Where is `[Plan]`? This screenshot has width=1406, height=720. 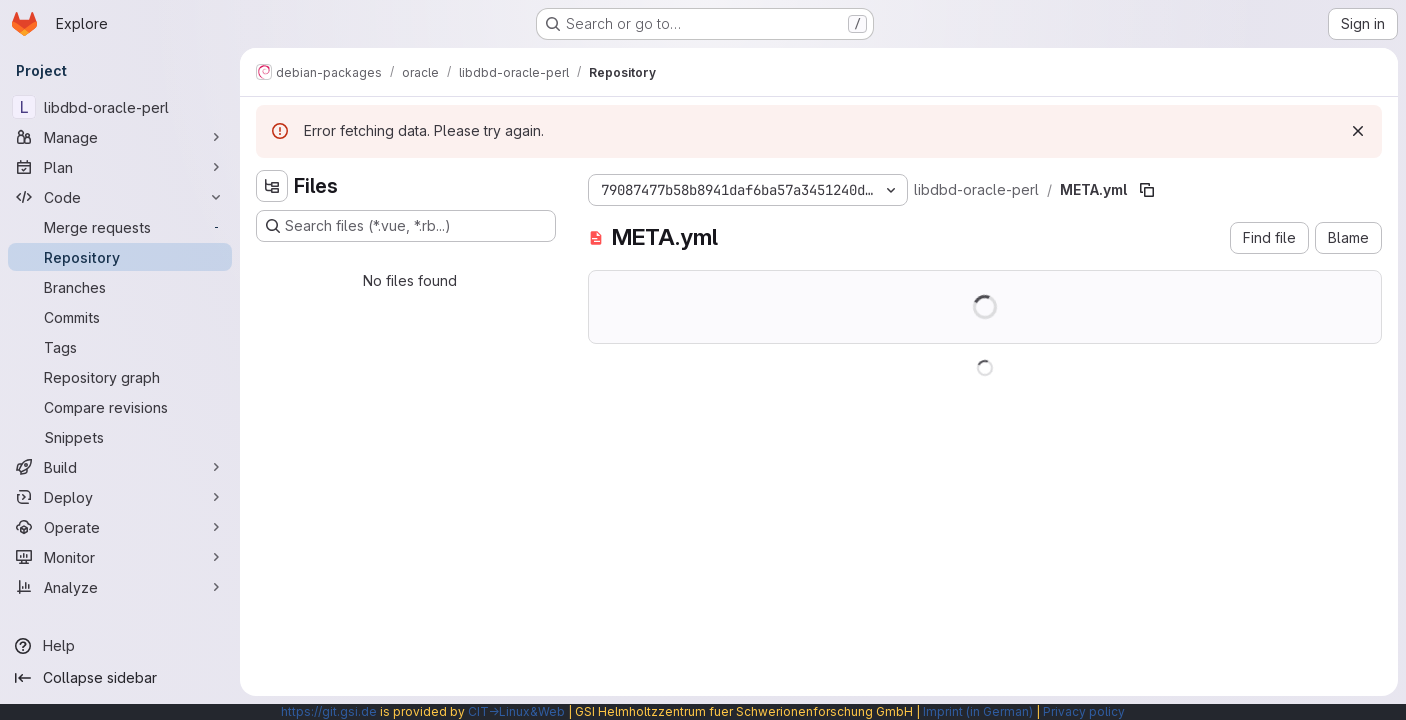 [Plan] is located at coordinates (120, 167).